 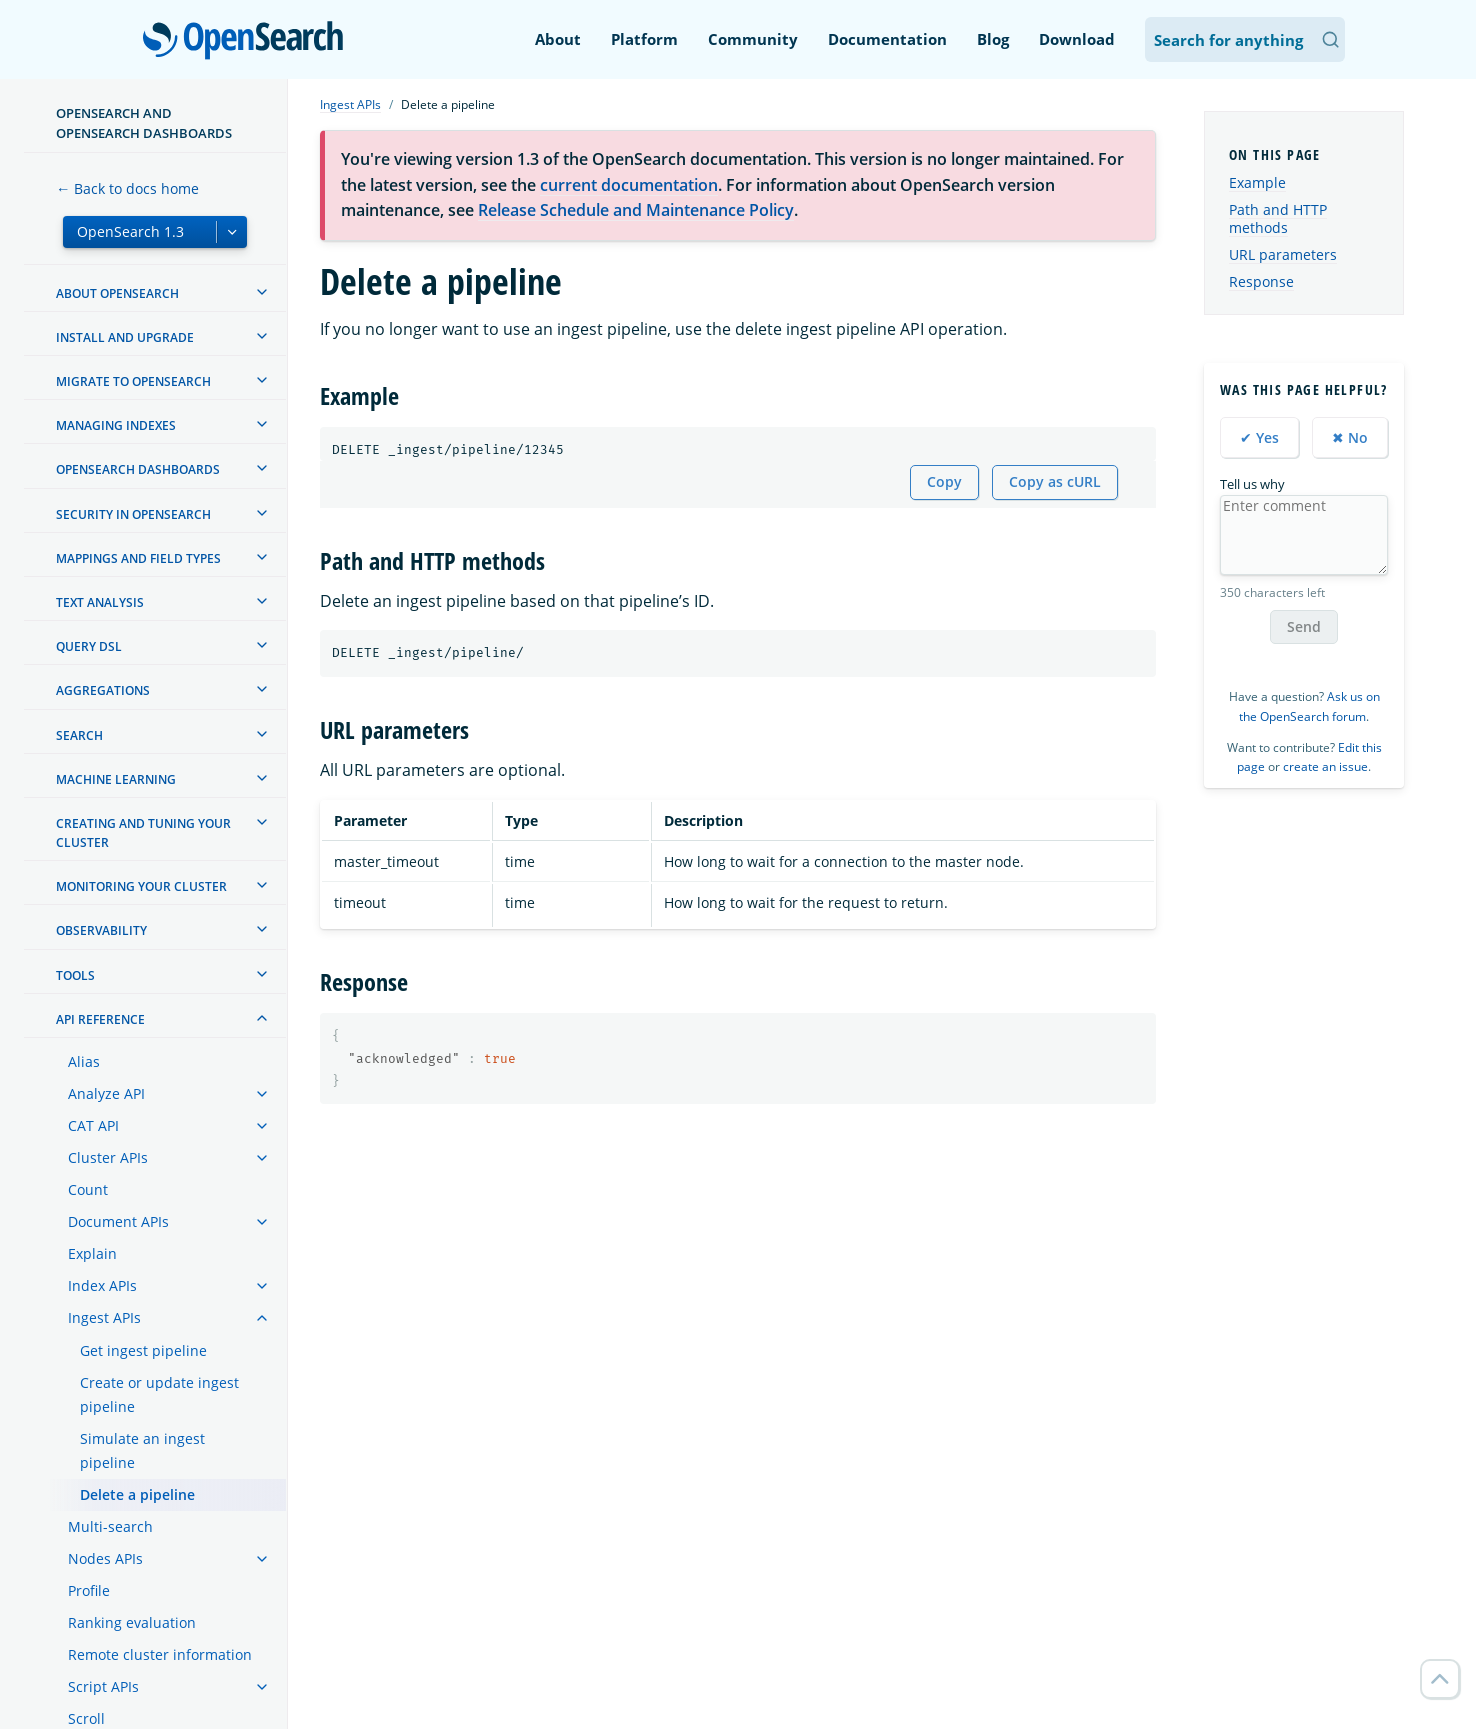 I want to click on Script APIs, so click(x=103, y=1686).